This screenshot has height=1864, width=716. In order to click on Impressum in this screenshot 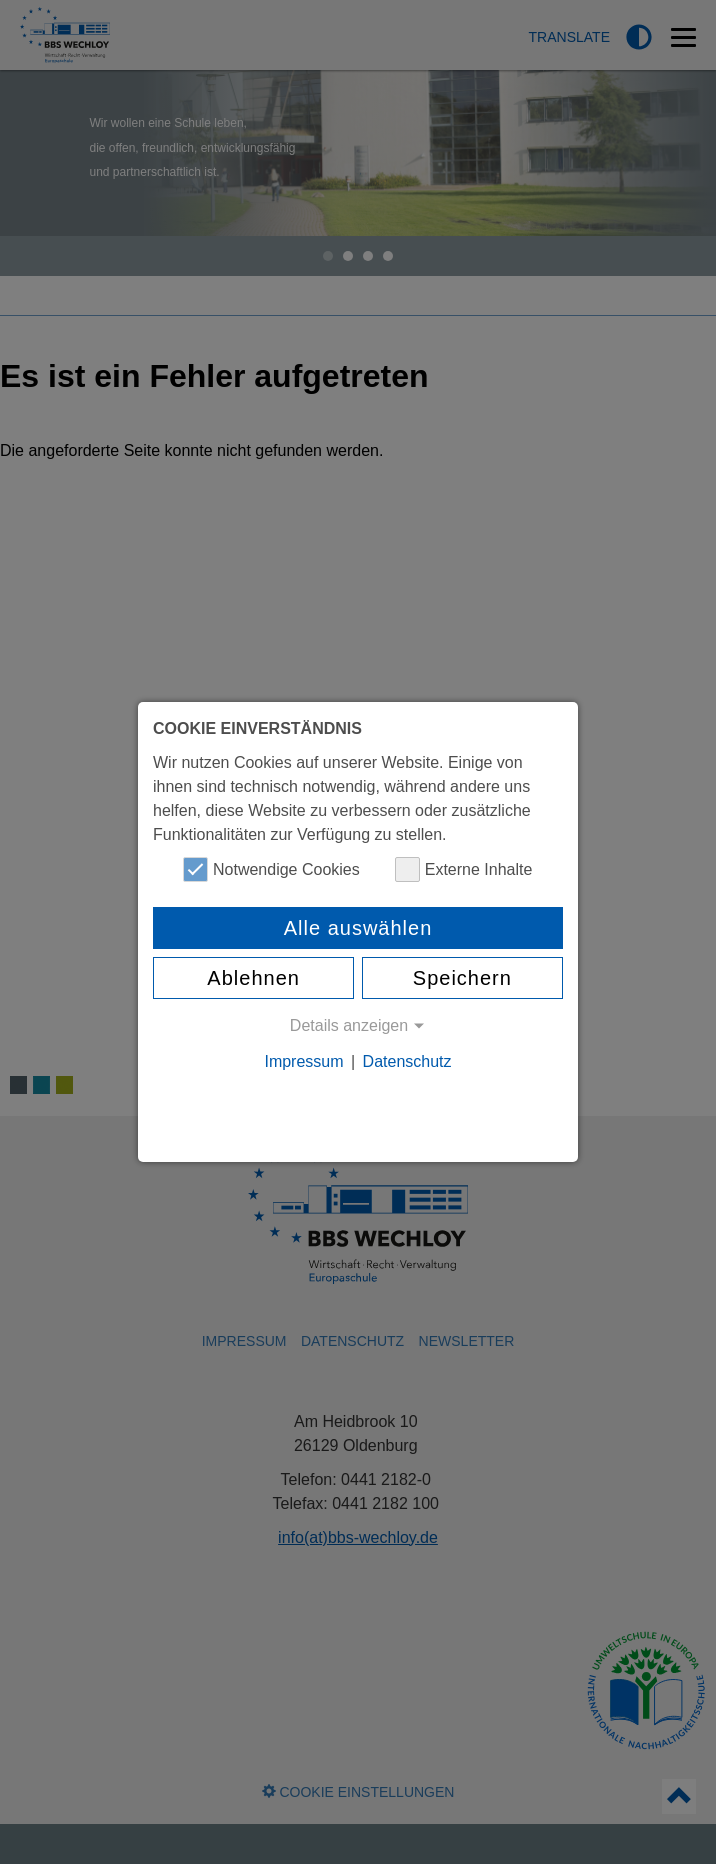, I will do `click(303, 1061)`.